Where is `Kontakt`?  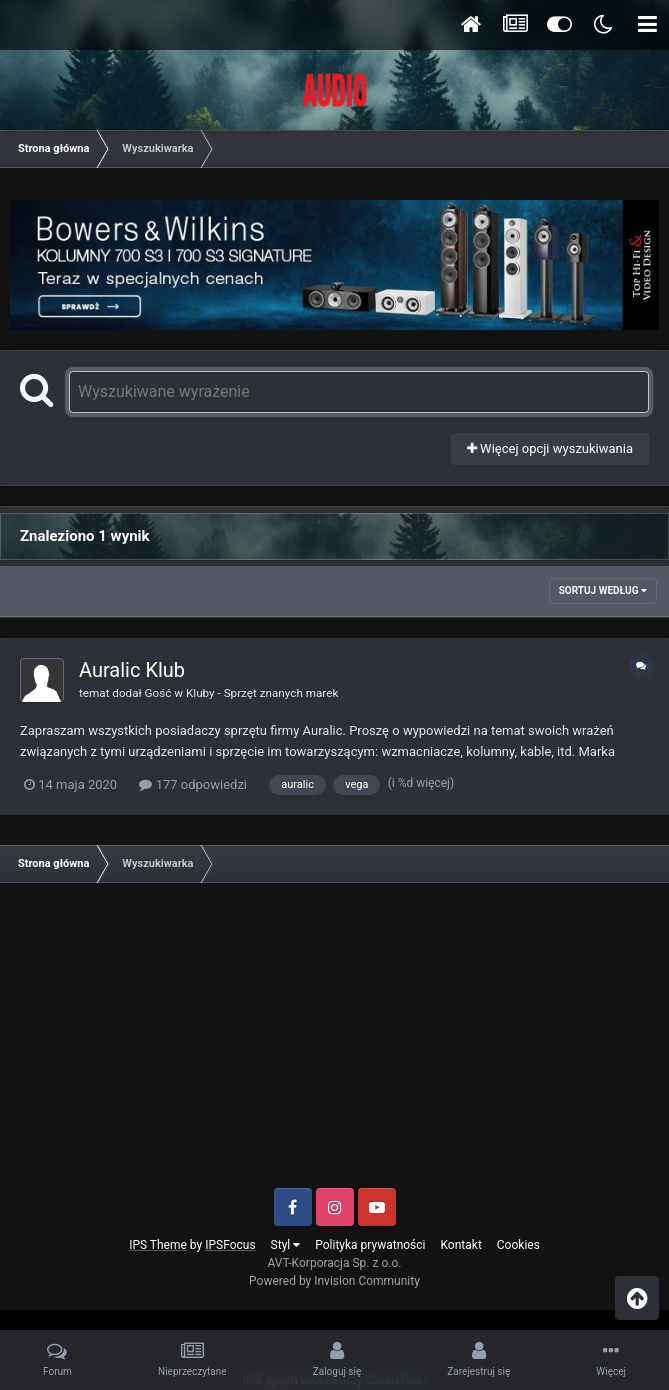
Kontakt is located at coordinates (461, 1245).